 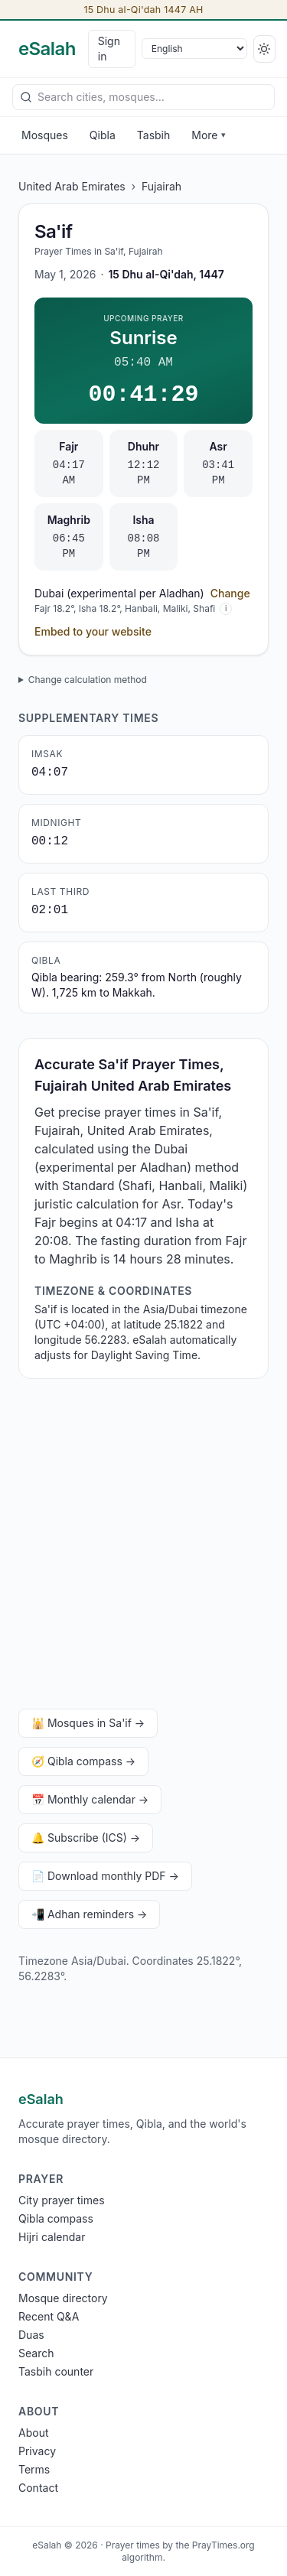 I want to click on Tasbih, so click(x=154, y=134).